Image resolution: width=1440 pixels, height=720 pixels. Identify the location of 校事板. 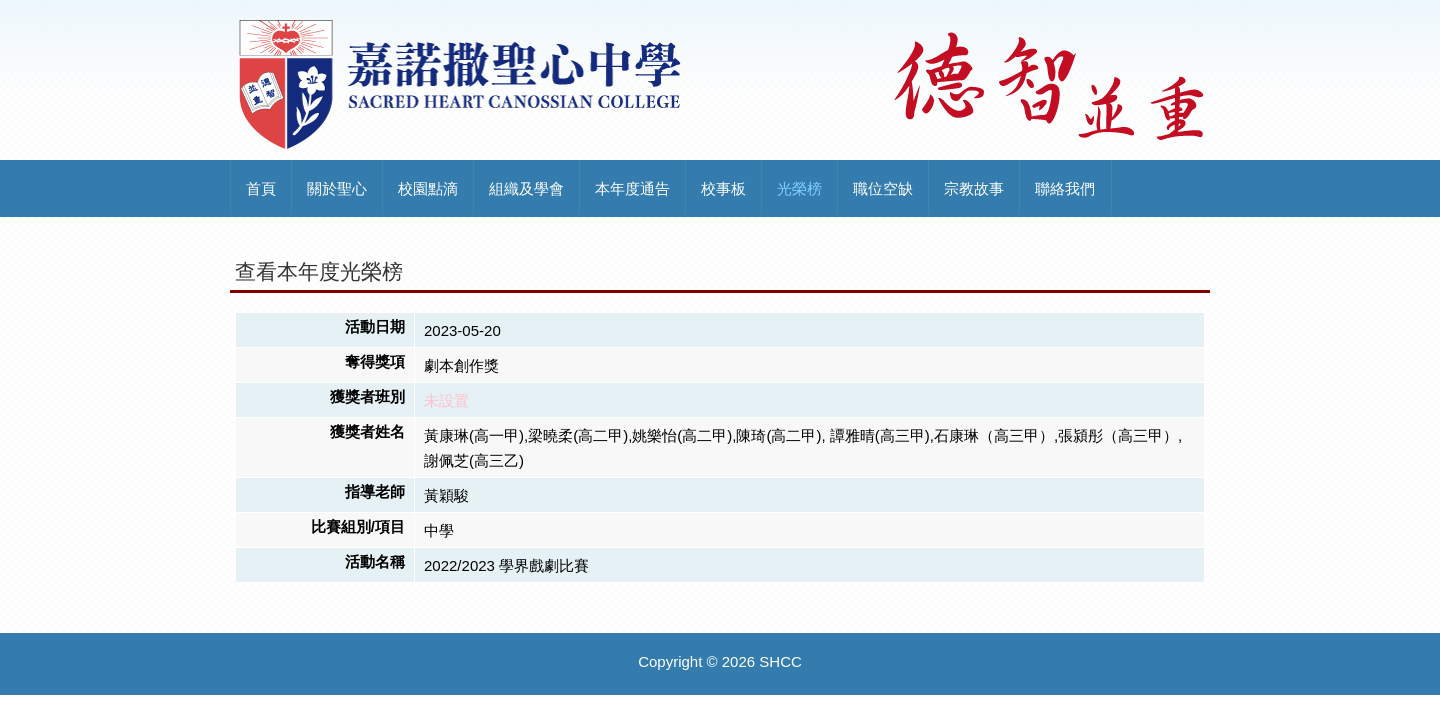
(723, 188).